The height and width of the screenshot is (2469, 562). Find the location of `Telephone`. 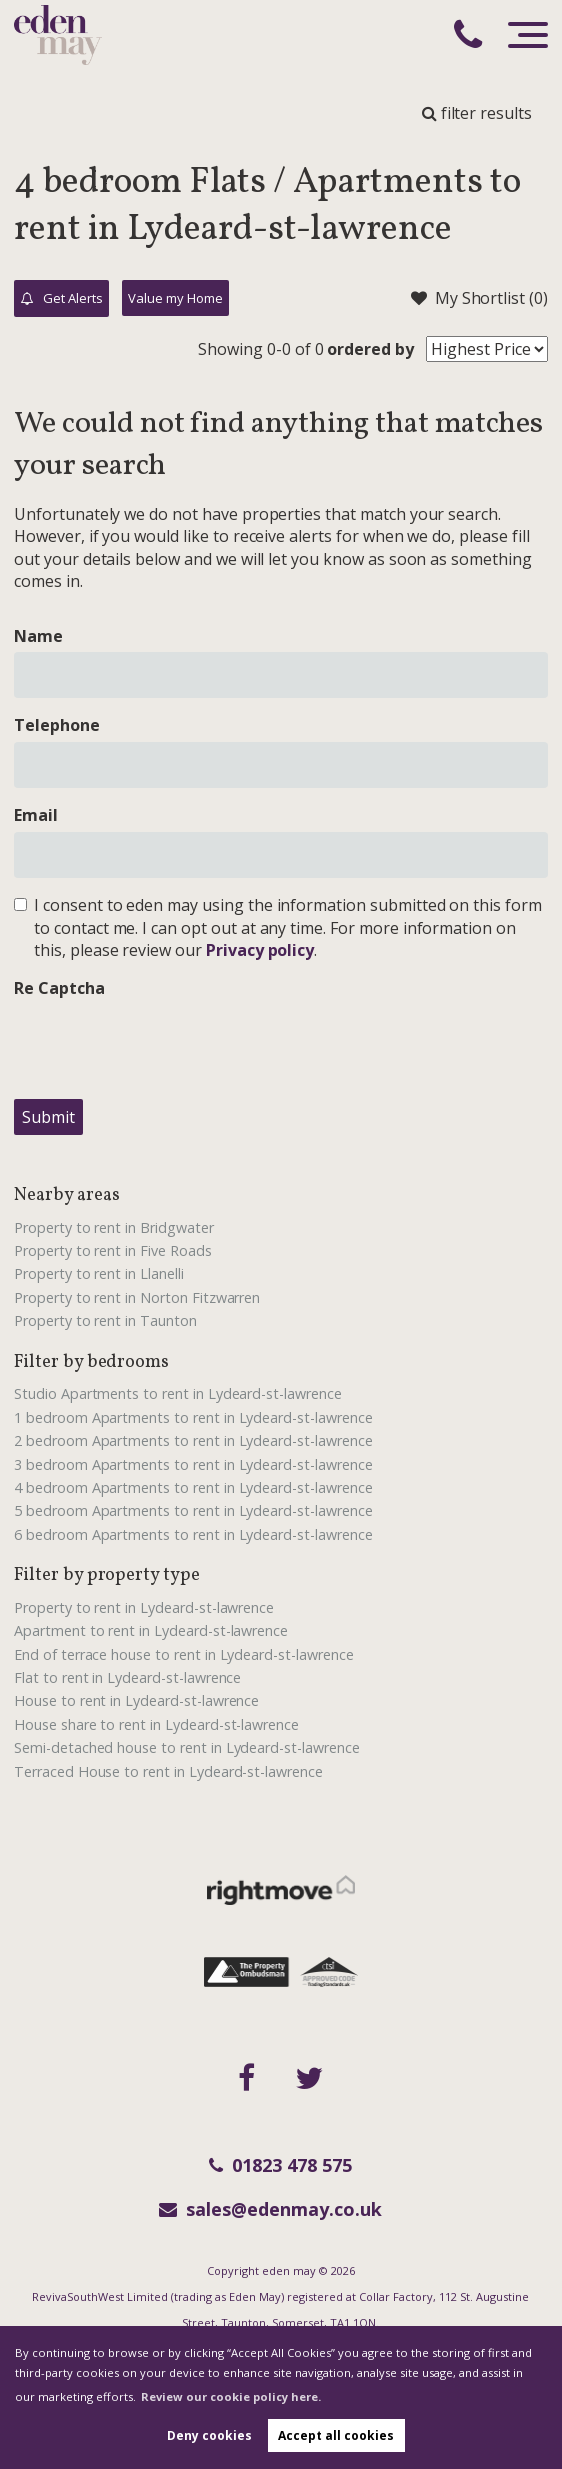

Telephone is located at coordinates (57, 725).